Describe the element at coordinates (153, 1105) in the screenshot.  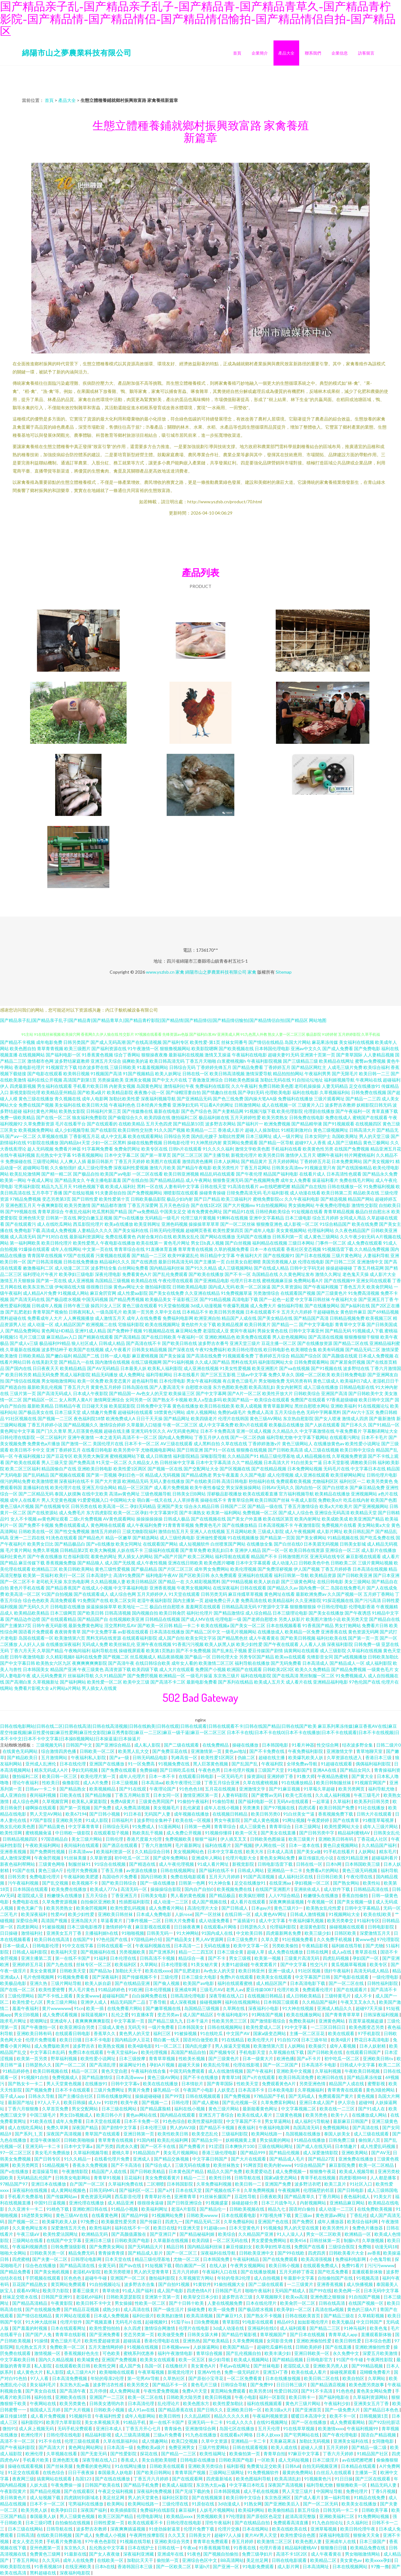
I see `日本经典片免费看` at that location.